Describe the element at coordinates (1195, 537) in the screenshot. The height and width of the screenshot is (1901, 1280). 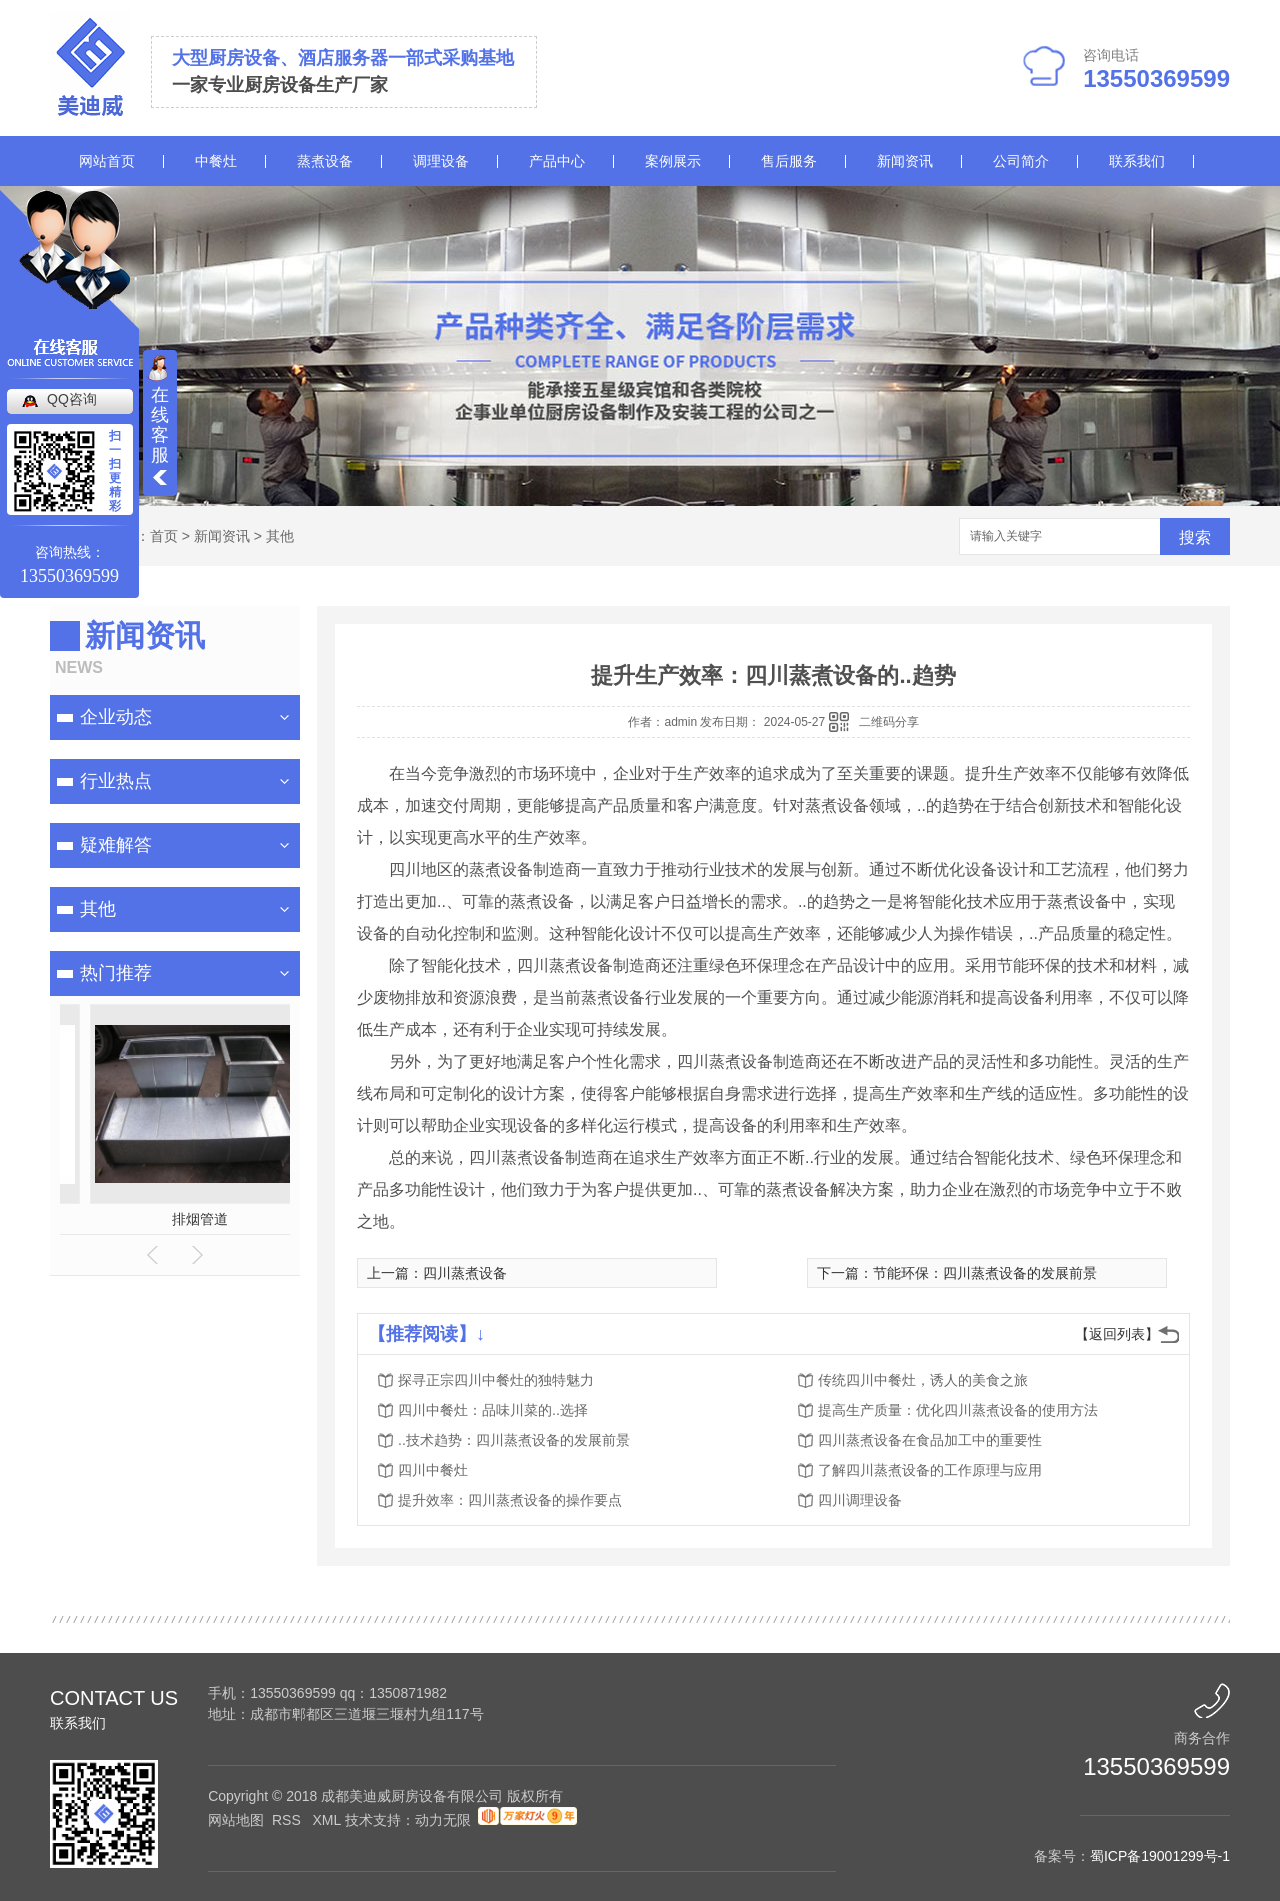
I see `搜索` at that location.